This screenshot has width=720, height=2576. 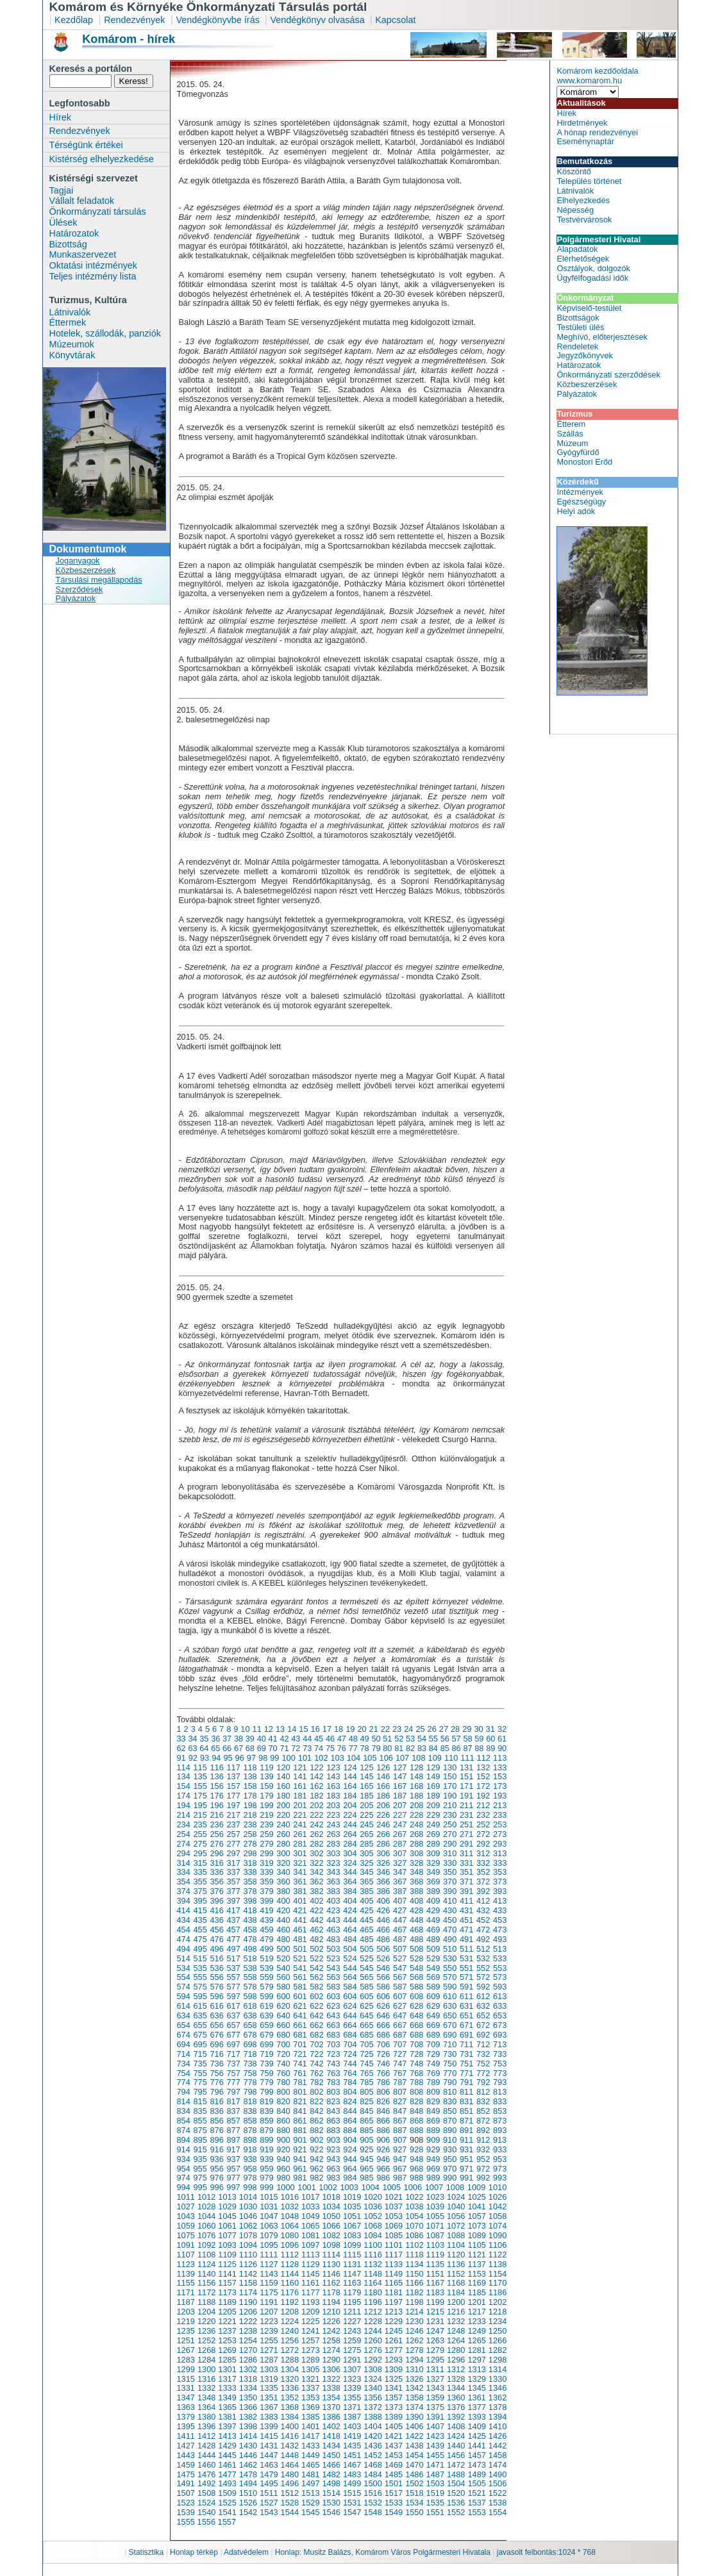 I want to click on 587, so click(x=399, y=1986).